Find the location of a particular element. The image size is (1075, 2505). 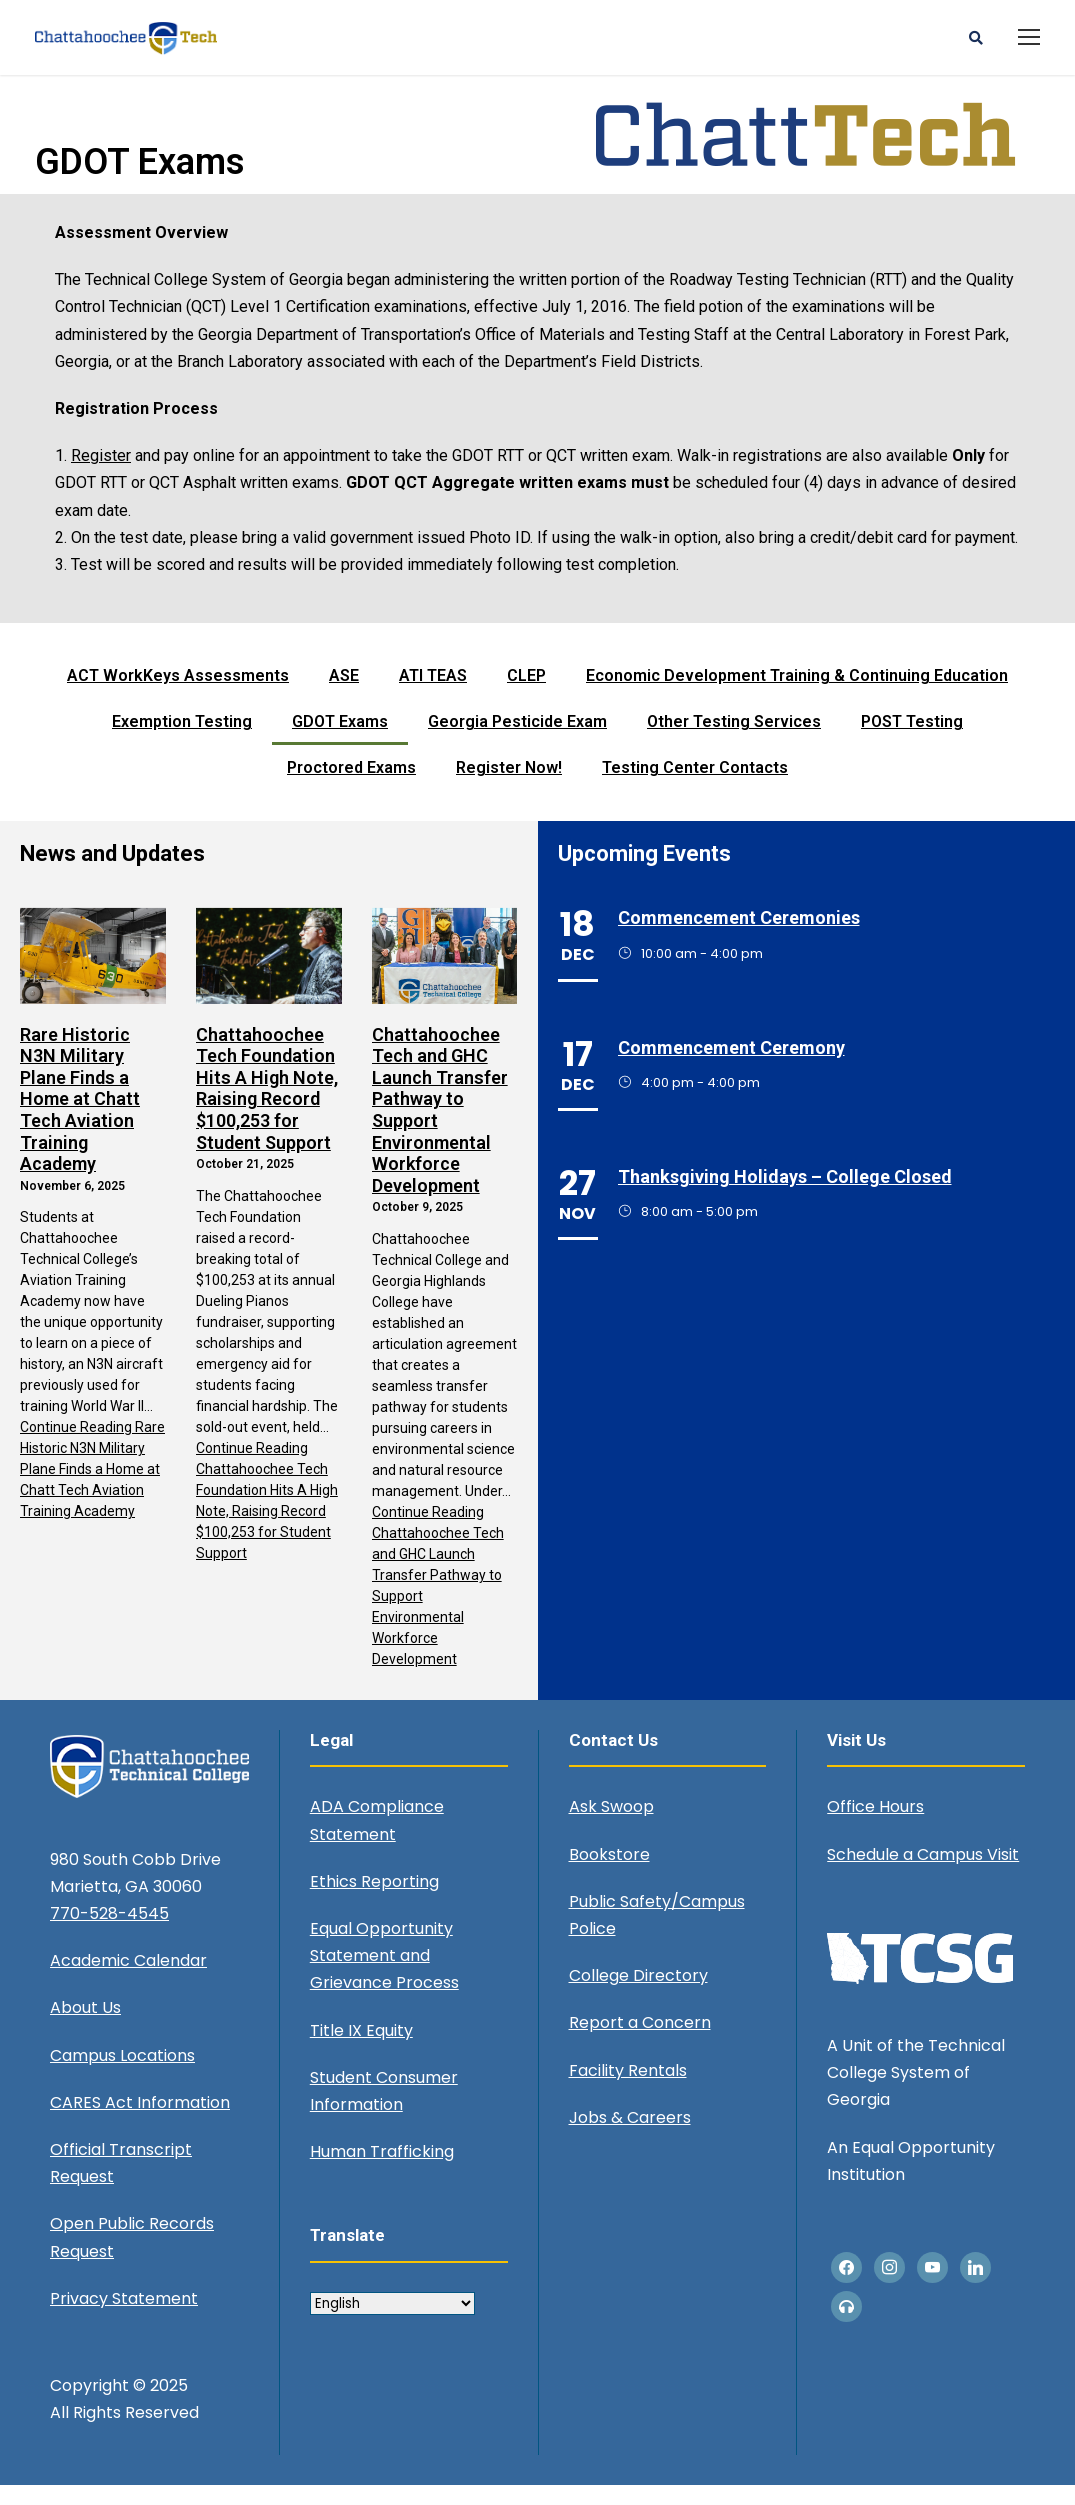

Rare Historic N3N Military Plane Finds a Home at Chatt Tech Aviation Training Academy is located at coordinates (80, 1118).